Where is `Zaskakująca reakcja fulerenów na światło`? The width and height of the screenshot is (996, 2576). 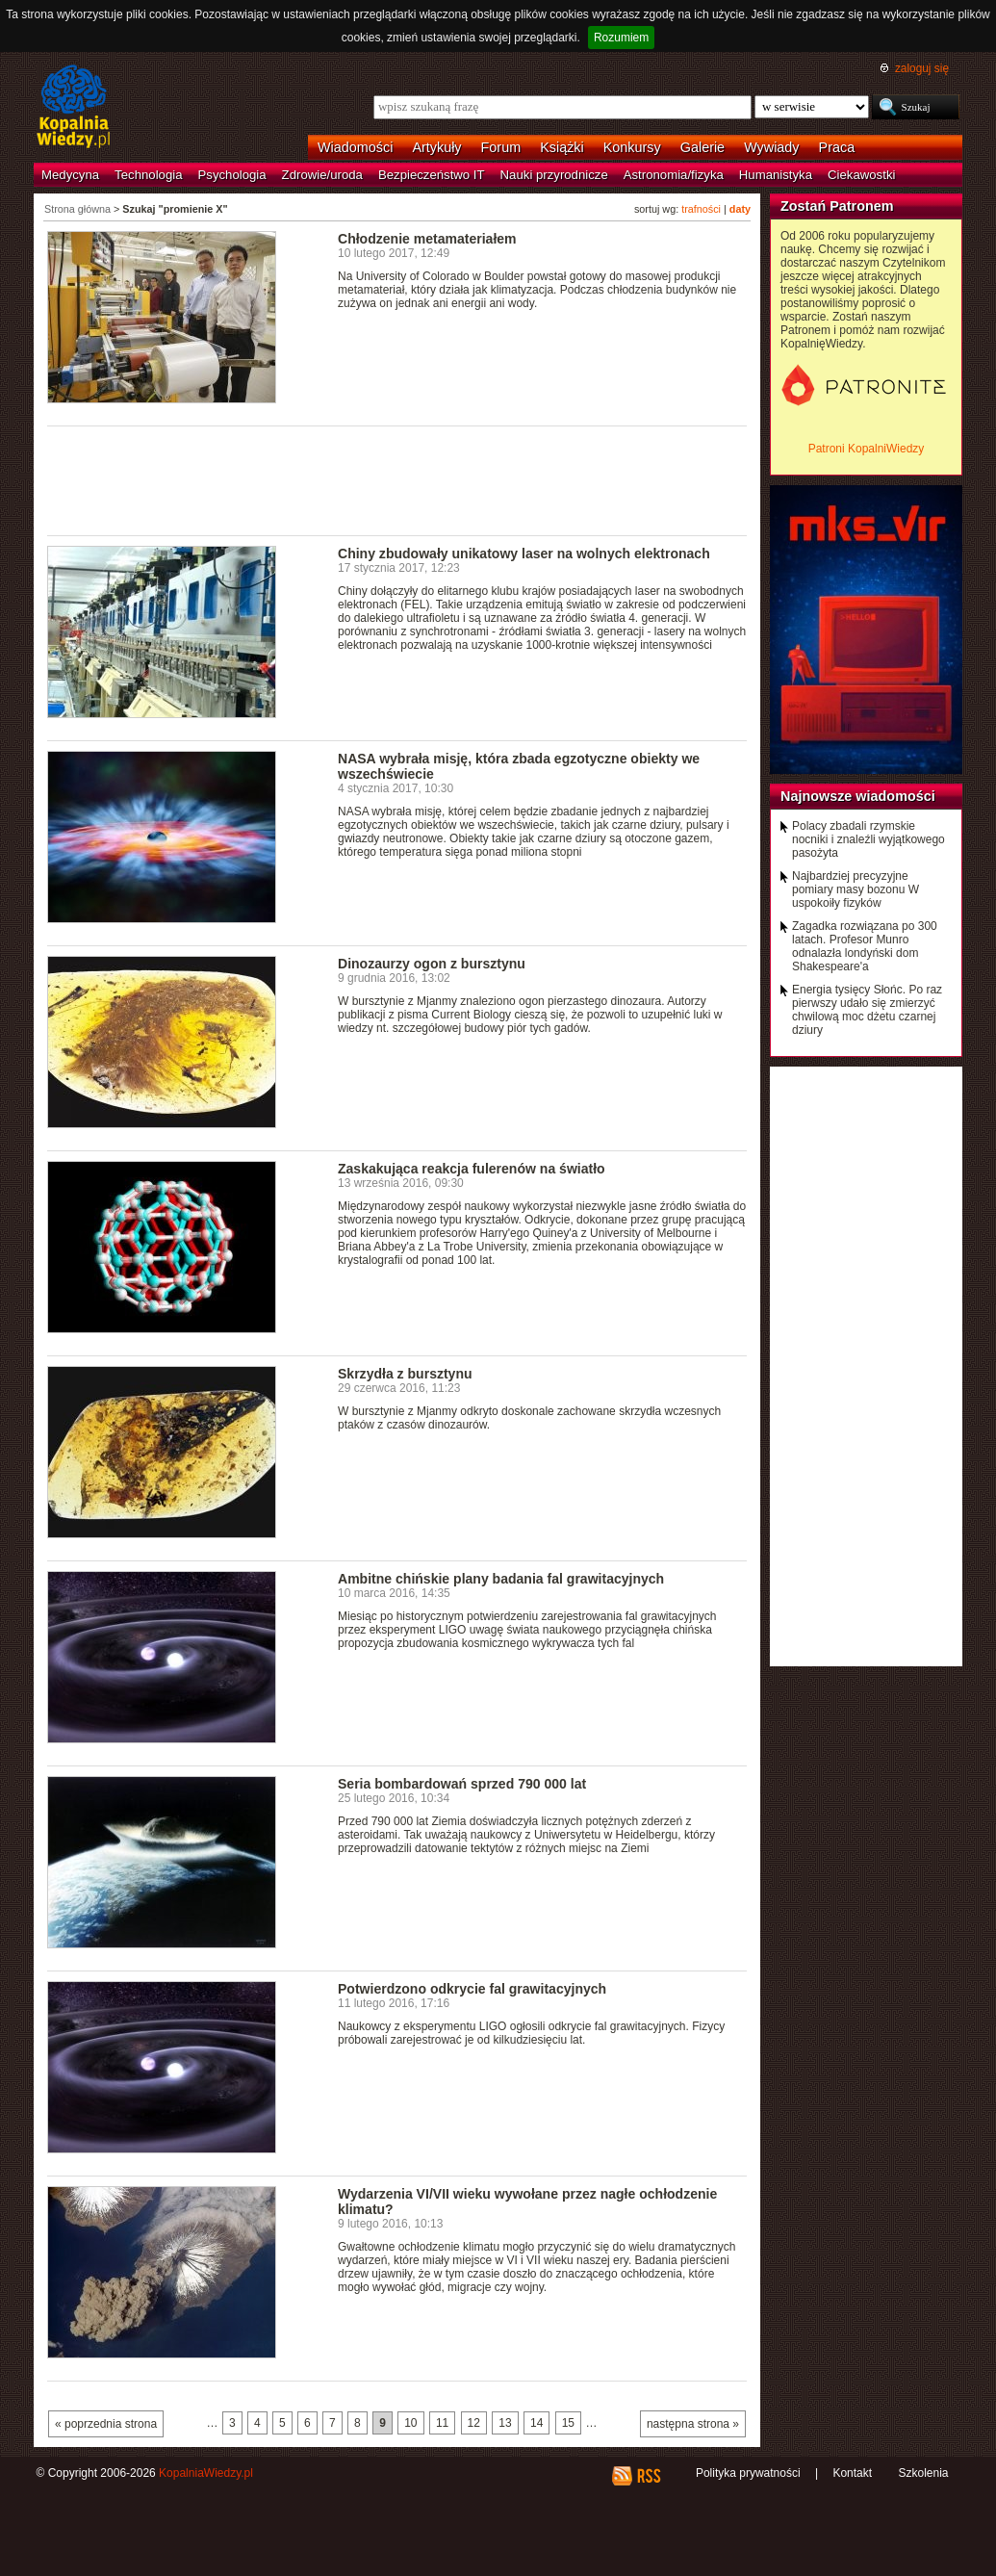
Zaskakująca reakcja fulerenów na światło is located at coordinates (471, 1168).